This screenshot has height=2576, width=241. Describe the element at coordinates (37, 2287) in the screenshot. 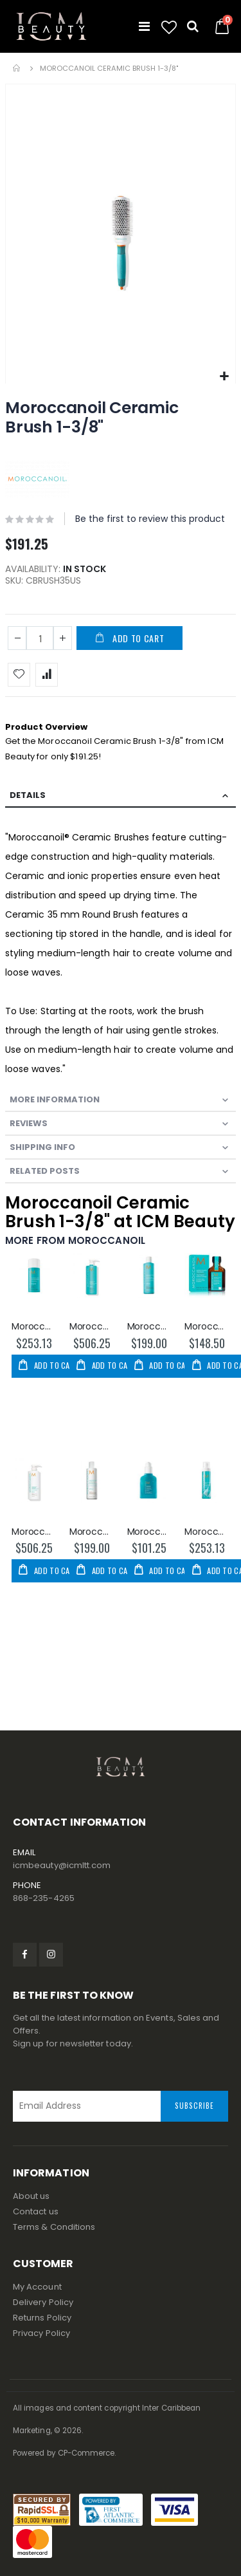

I see `My Account` at that location.